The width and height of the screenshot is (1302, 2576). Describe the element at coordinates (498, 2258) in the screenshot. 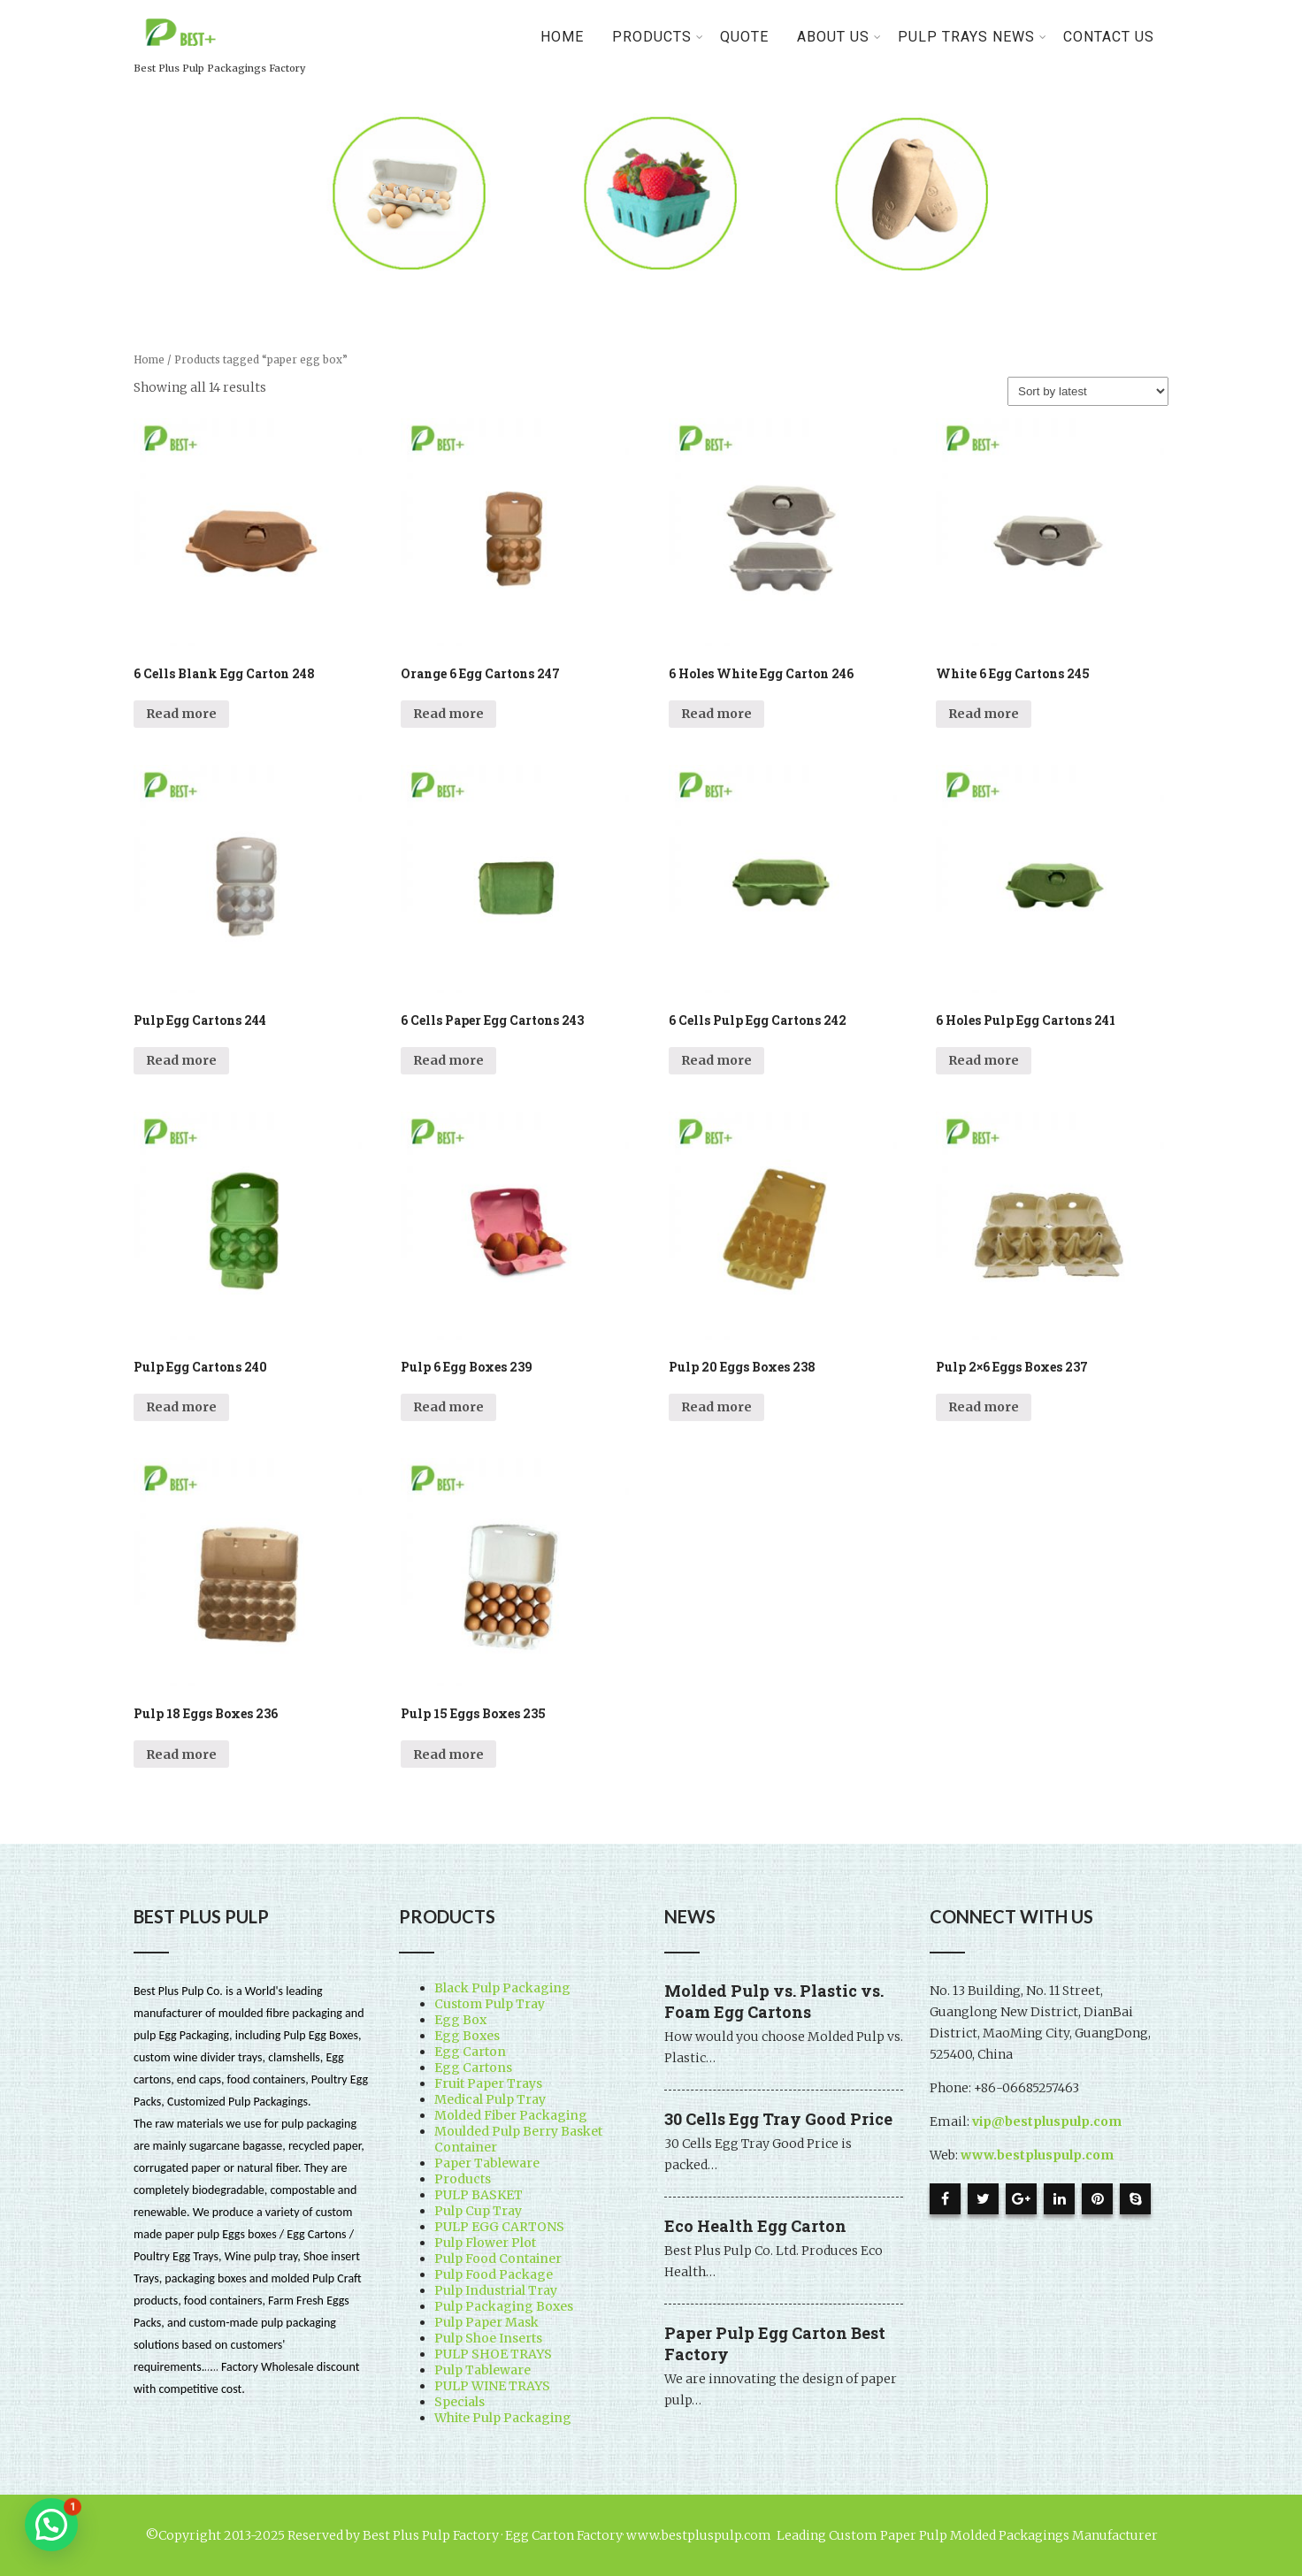

I see `Pulp Food Container` at that location.